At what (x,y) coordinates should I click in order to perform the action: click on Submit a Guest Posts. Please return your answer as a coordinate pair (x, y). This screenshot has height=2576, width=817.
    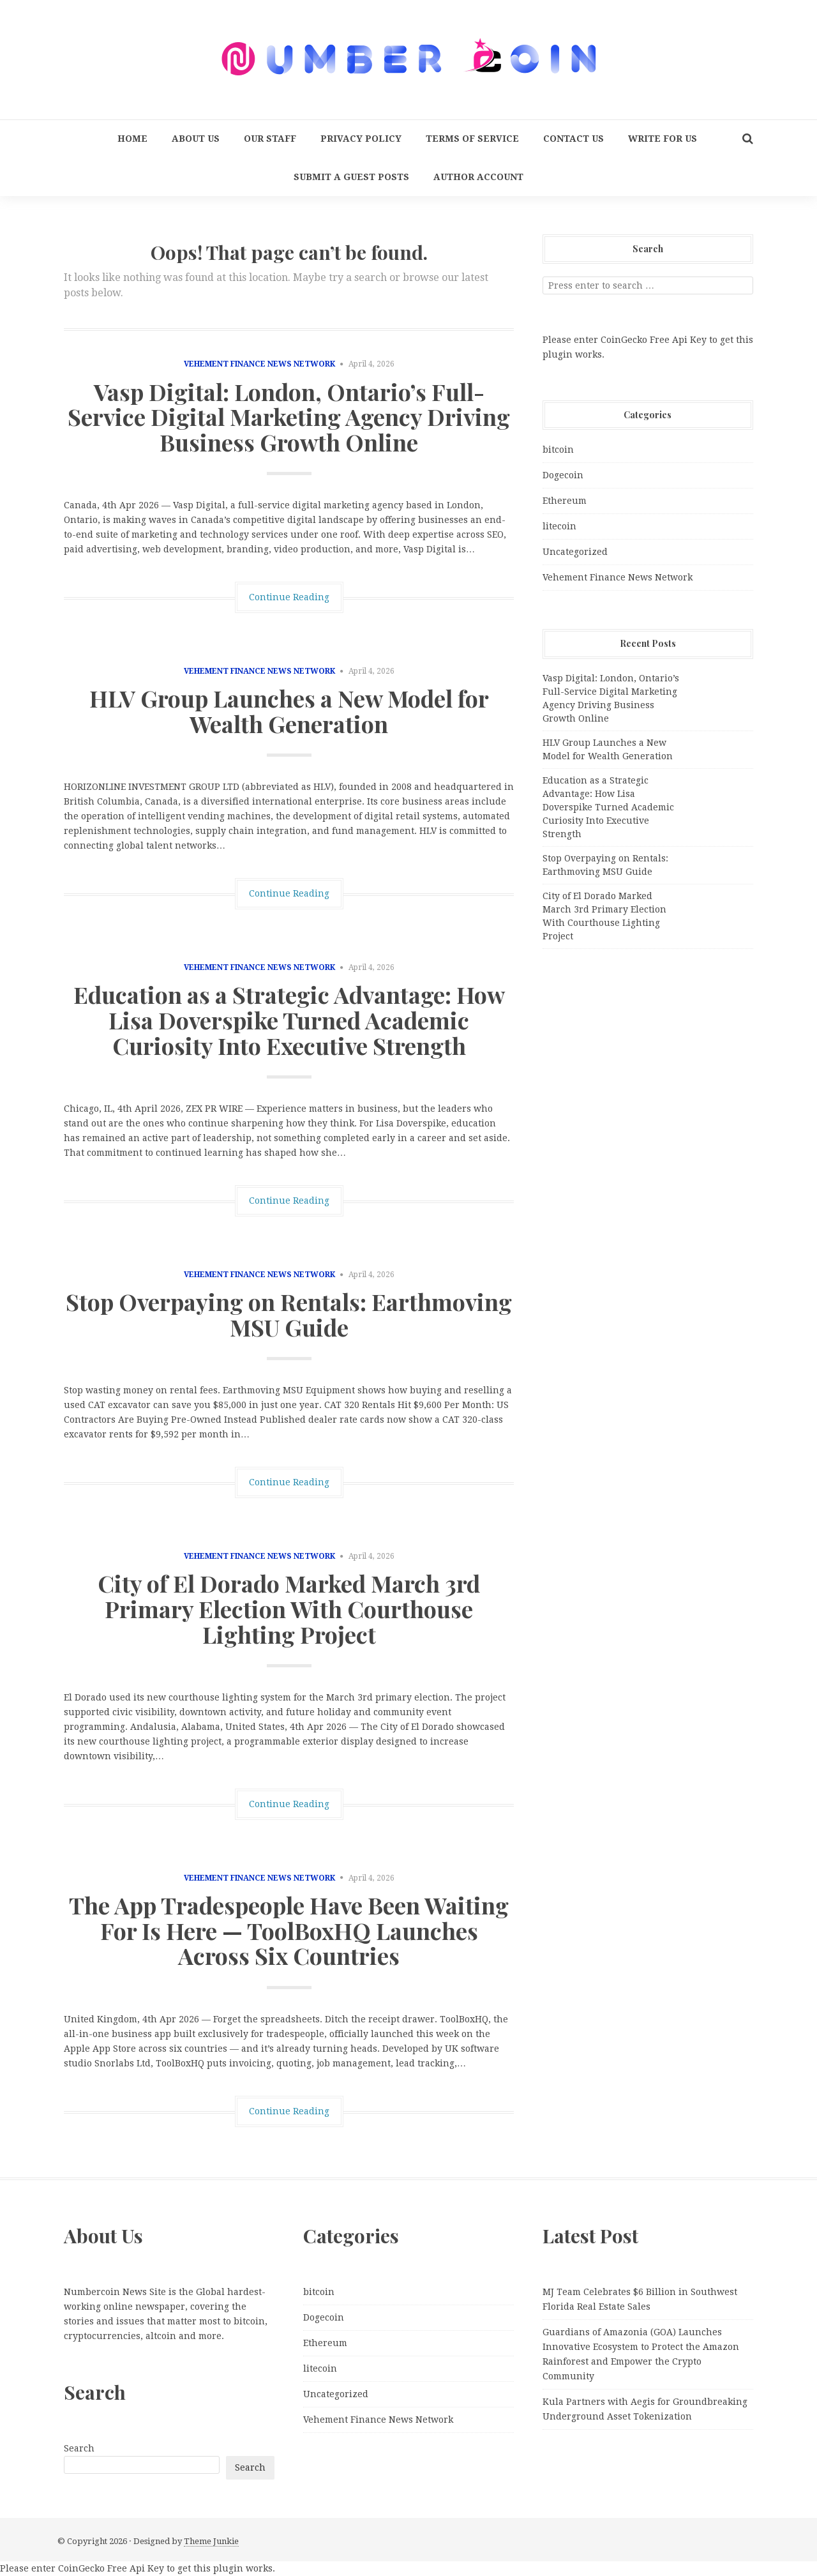
    Looking at the image, I should click on (351, 177).